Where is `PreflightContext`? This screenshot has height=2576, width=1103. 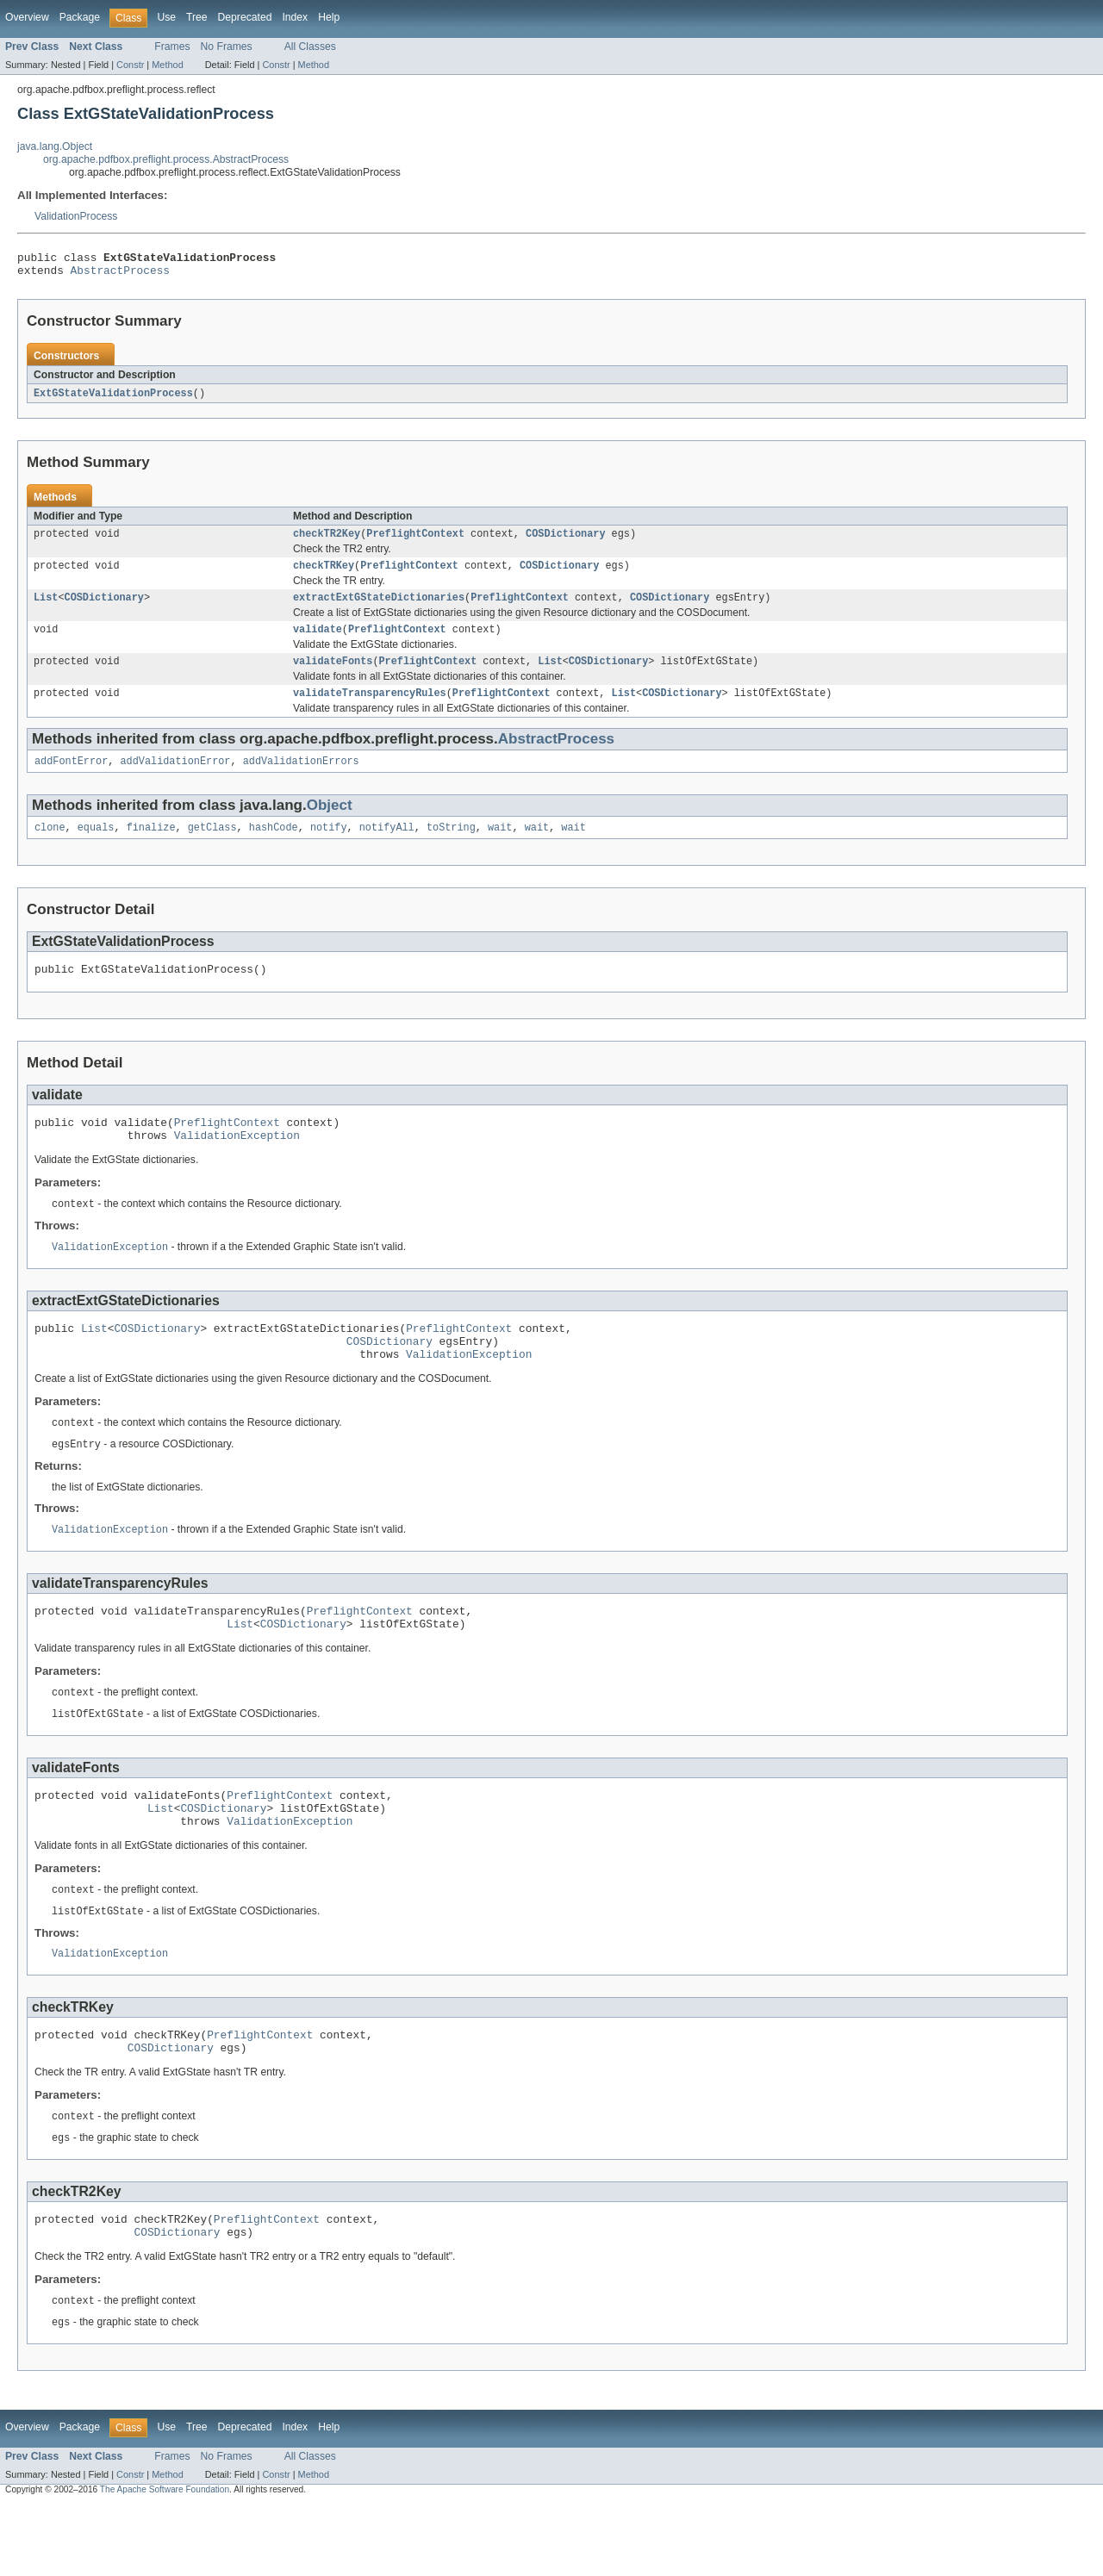
PreflightContext is located at coordinates (415, 541).